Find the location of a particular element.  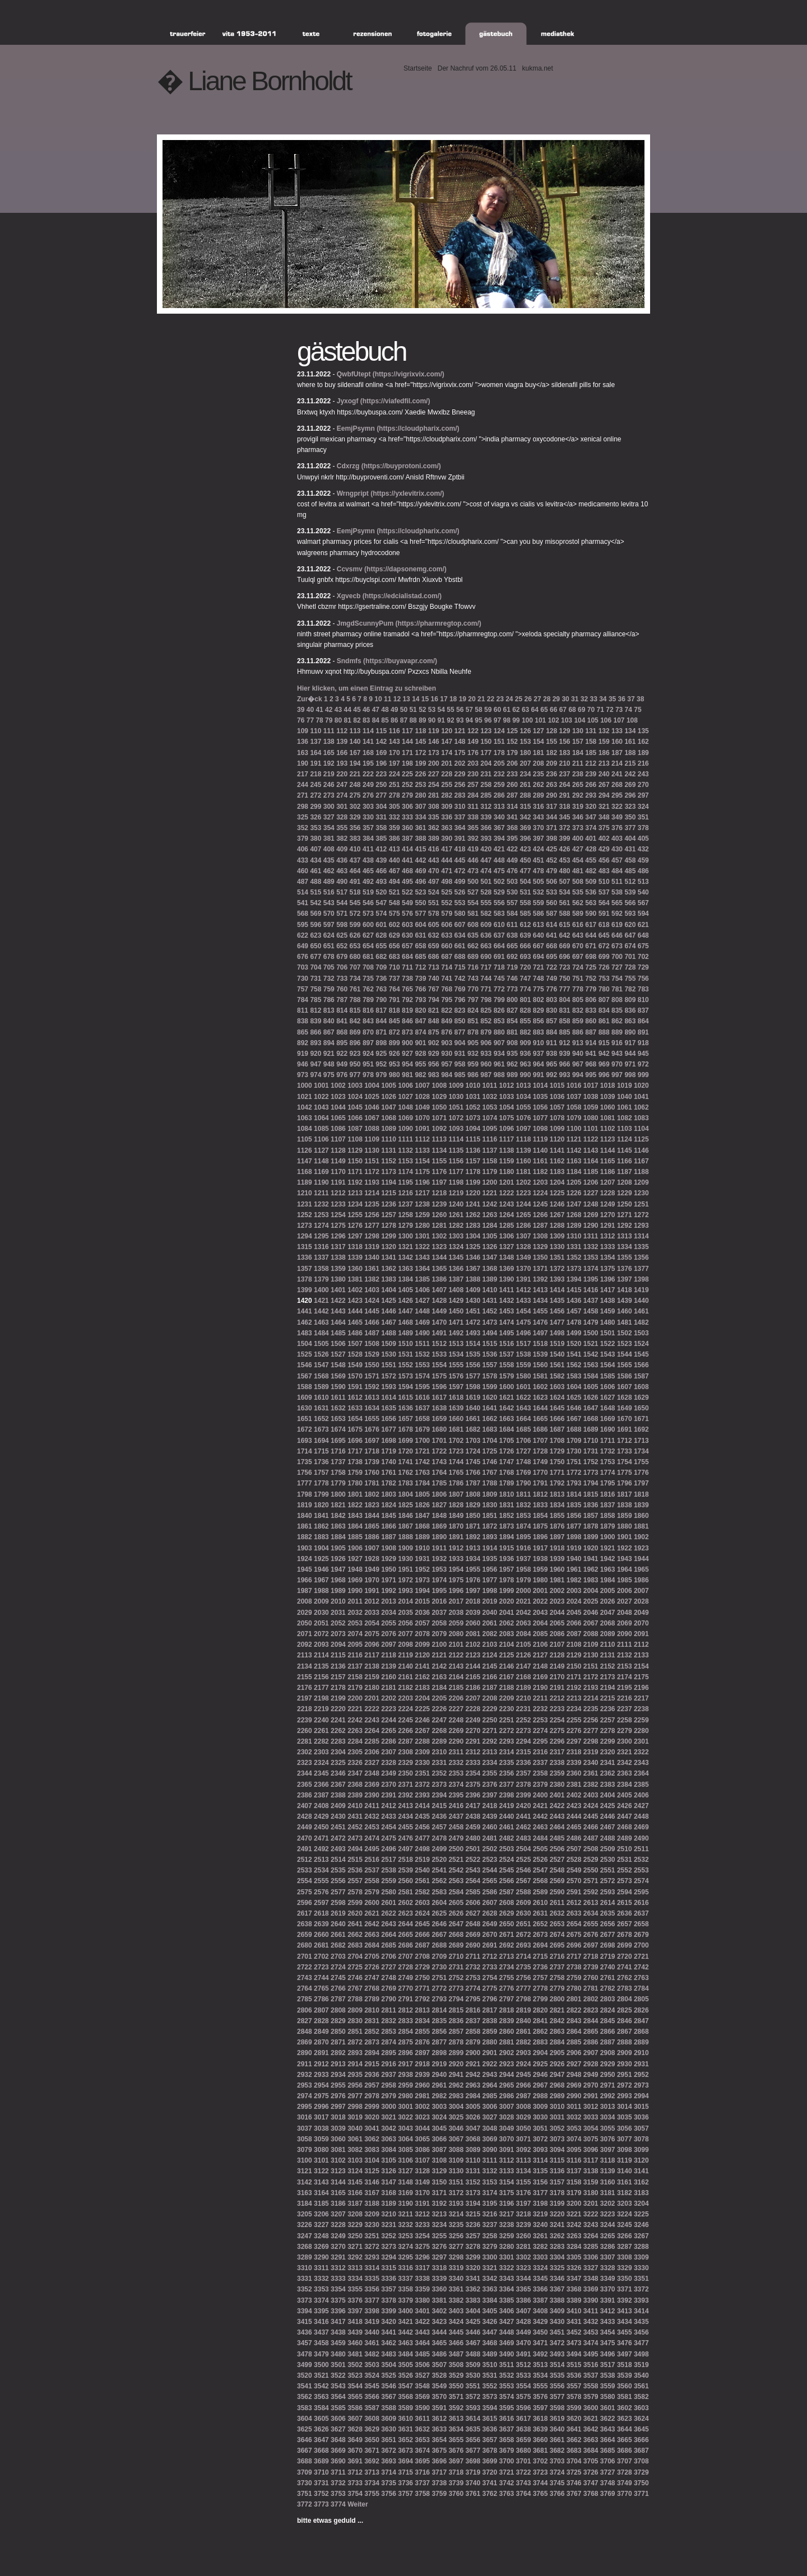

578 is located at coordinates (433, 913).